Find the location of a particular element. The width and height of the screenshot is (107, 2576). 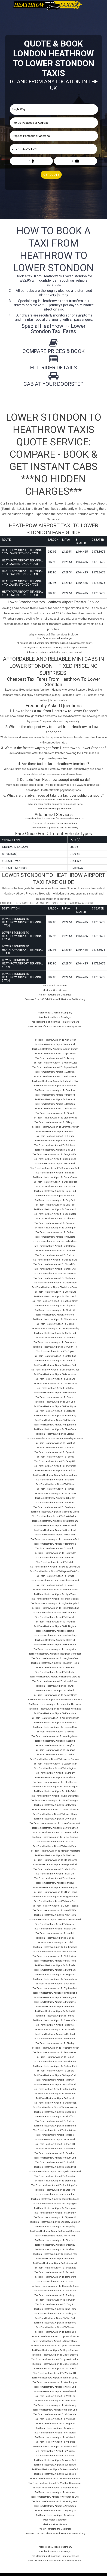

Taxi From Heathrow Airport To Wharley-End is located at coordinates (55, 2409).